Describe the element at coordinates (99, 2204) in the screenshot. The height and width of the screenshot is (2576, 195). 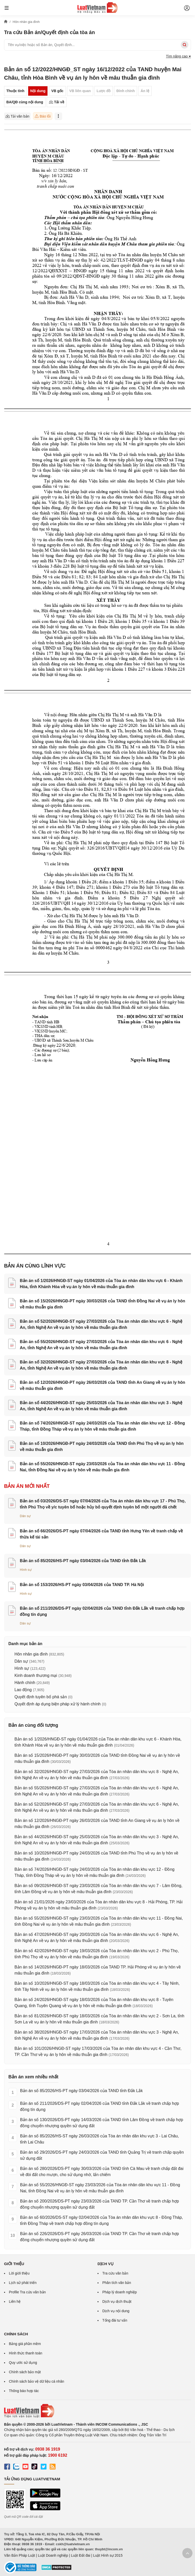
I see `Bản án số 200/2026/DS-PT ngày 23/03/2026 của TAND TP. Cần Thơ về tranh chấp hợp đồng chuyển nhượng quyền sử dụng đất` at that location.